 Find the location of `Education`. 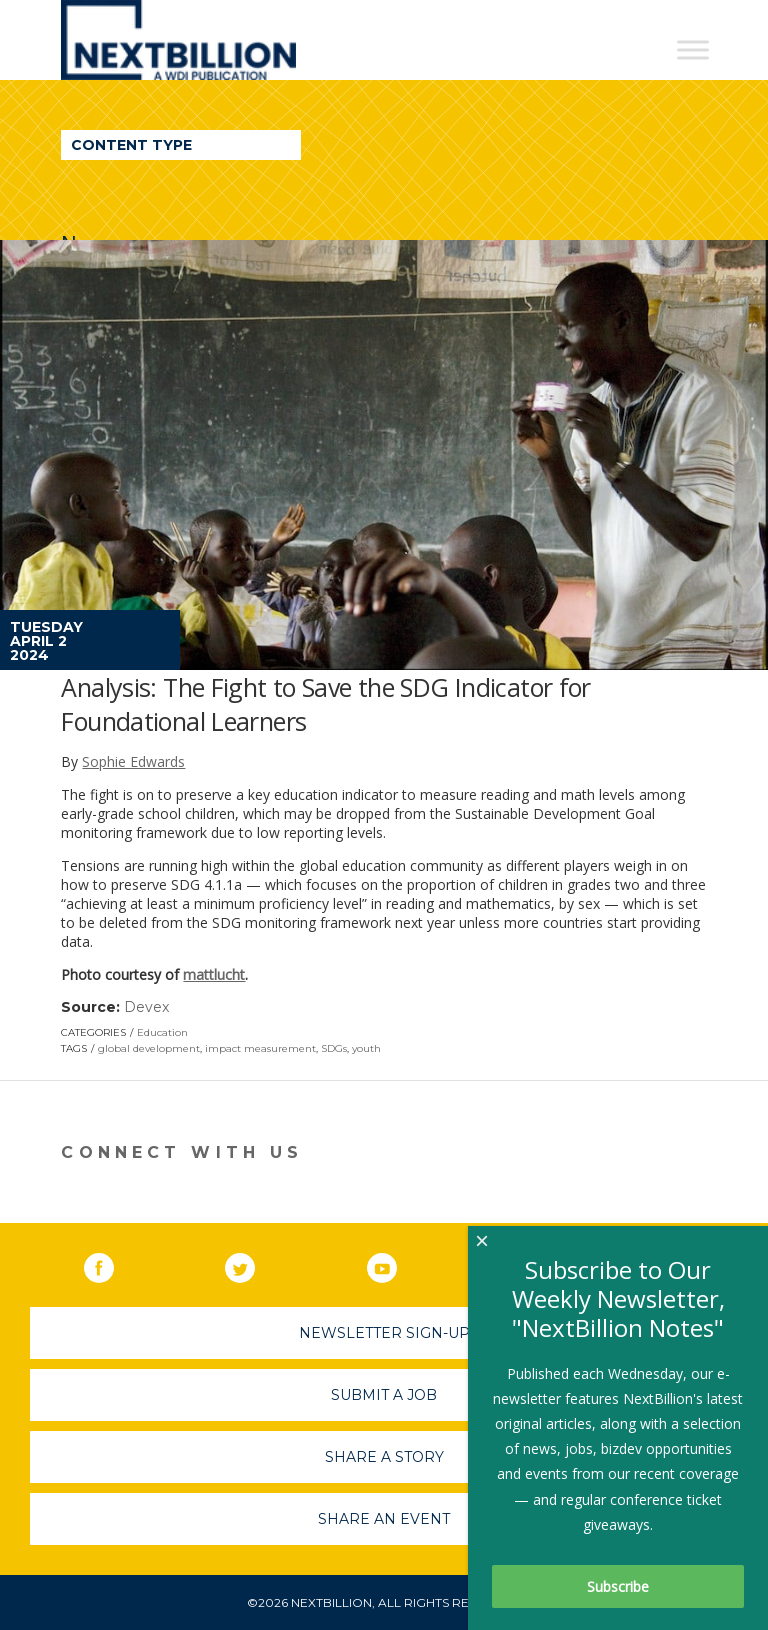

Education is located at coordinates (162, 1032).